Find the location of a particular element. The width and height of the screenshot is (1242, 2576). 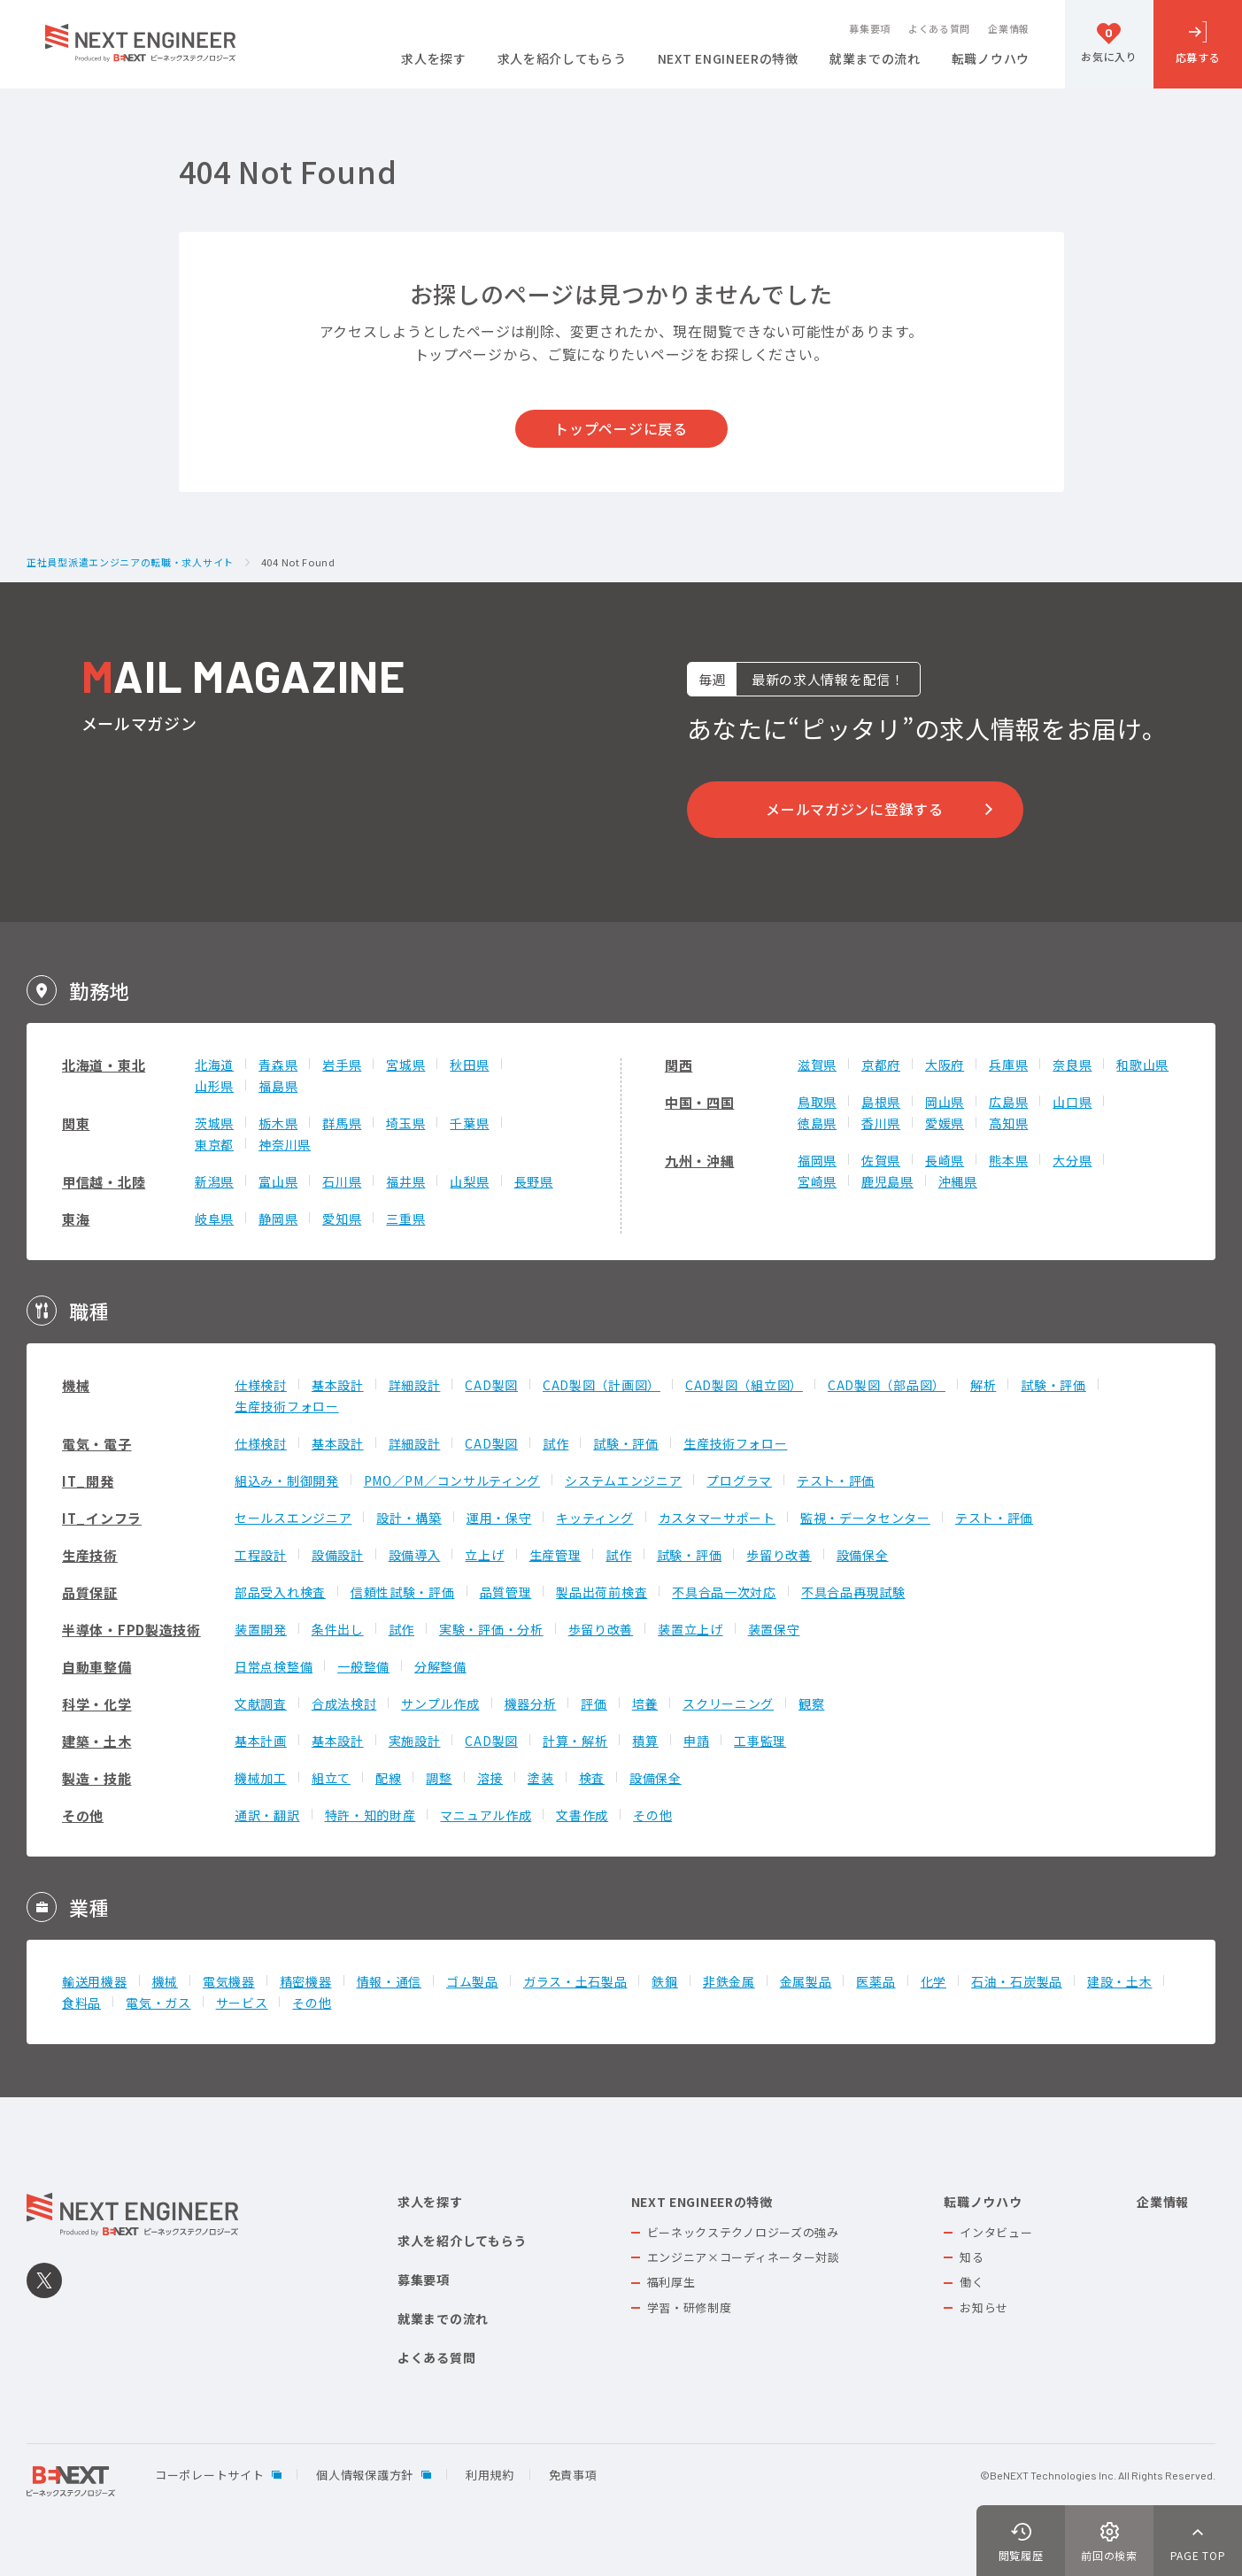

香川県 is located at coordinates (880, 1123).